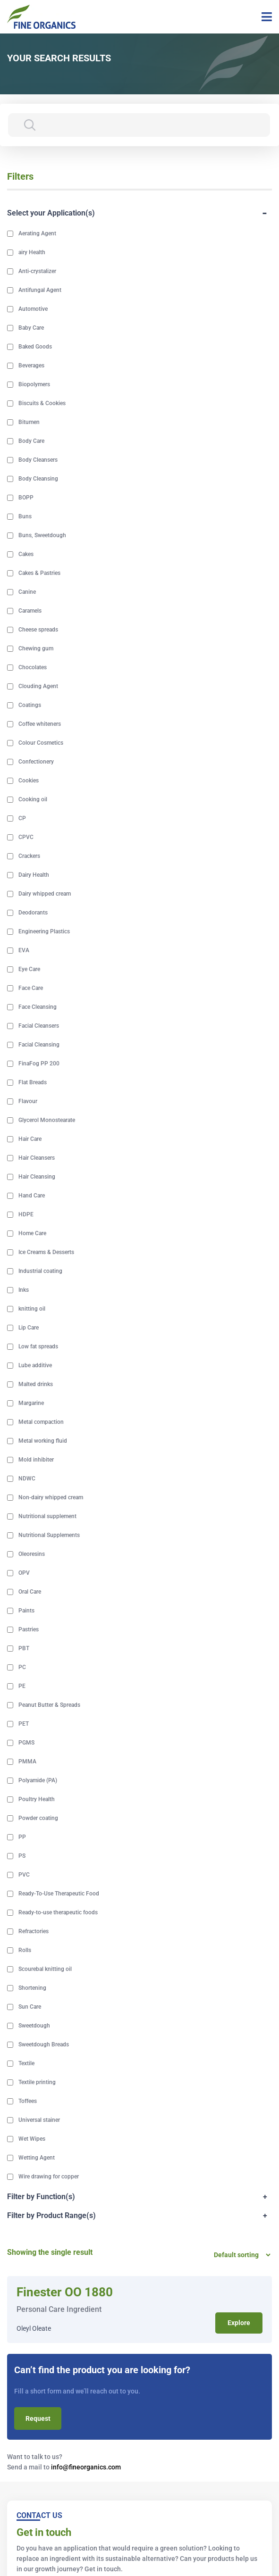 The height and width of the screenshot is (2576, 279). I want to click on OPV, so click(24, 1573).